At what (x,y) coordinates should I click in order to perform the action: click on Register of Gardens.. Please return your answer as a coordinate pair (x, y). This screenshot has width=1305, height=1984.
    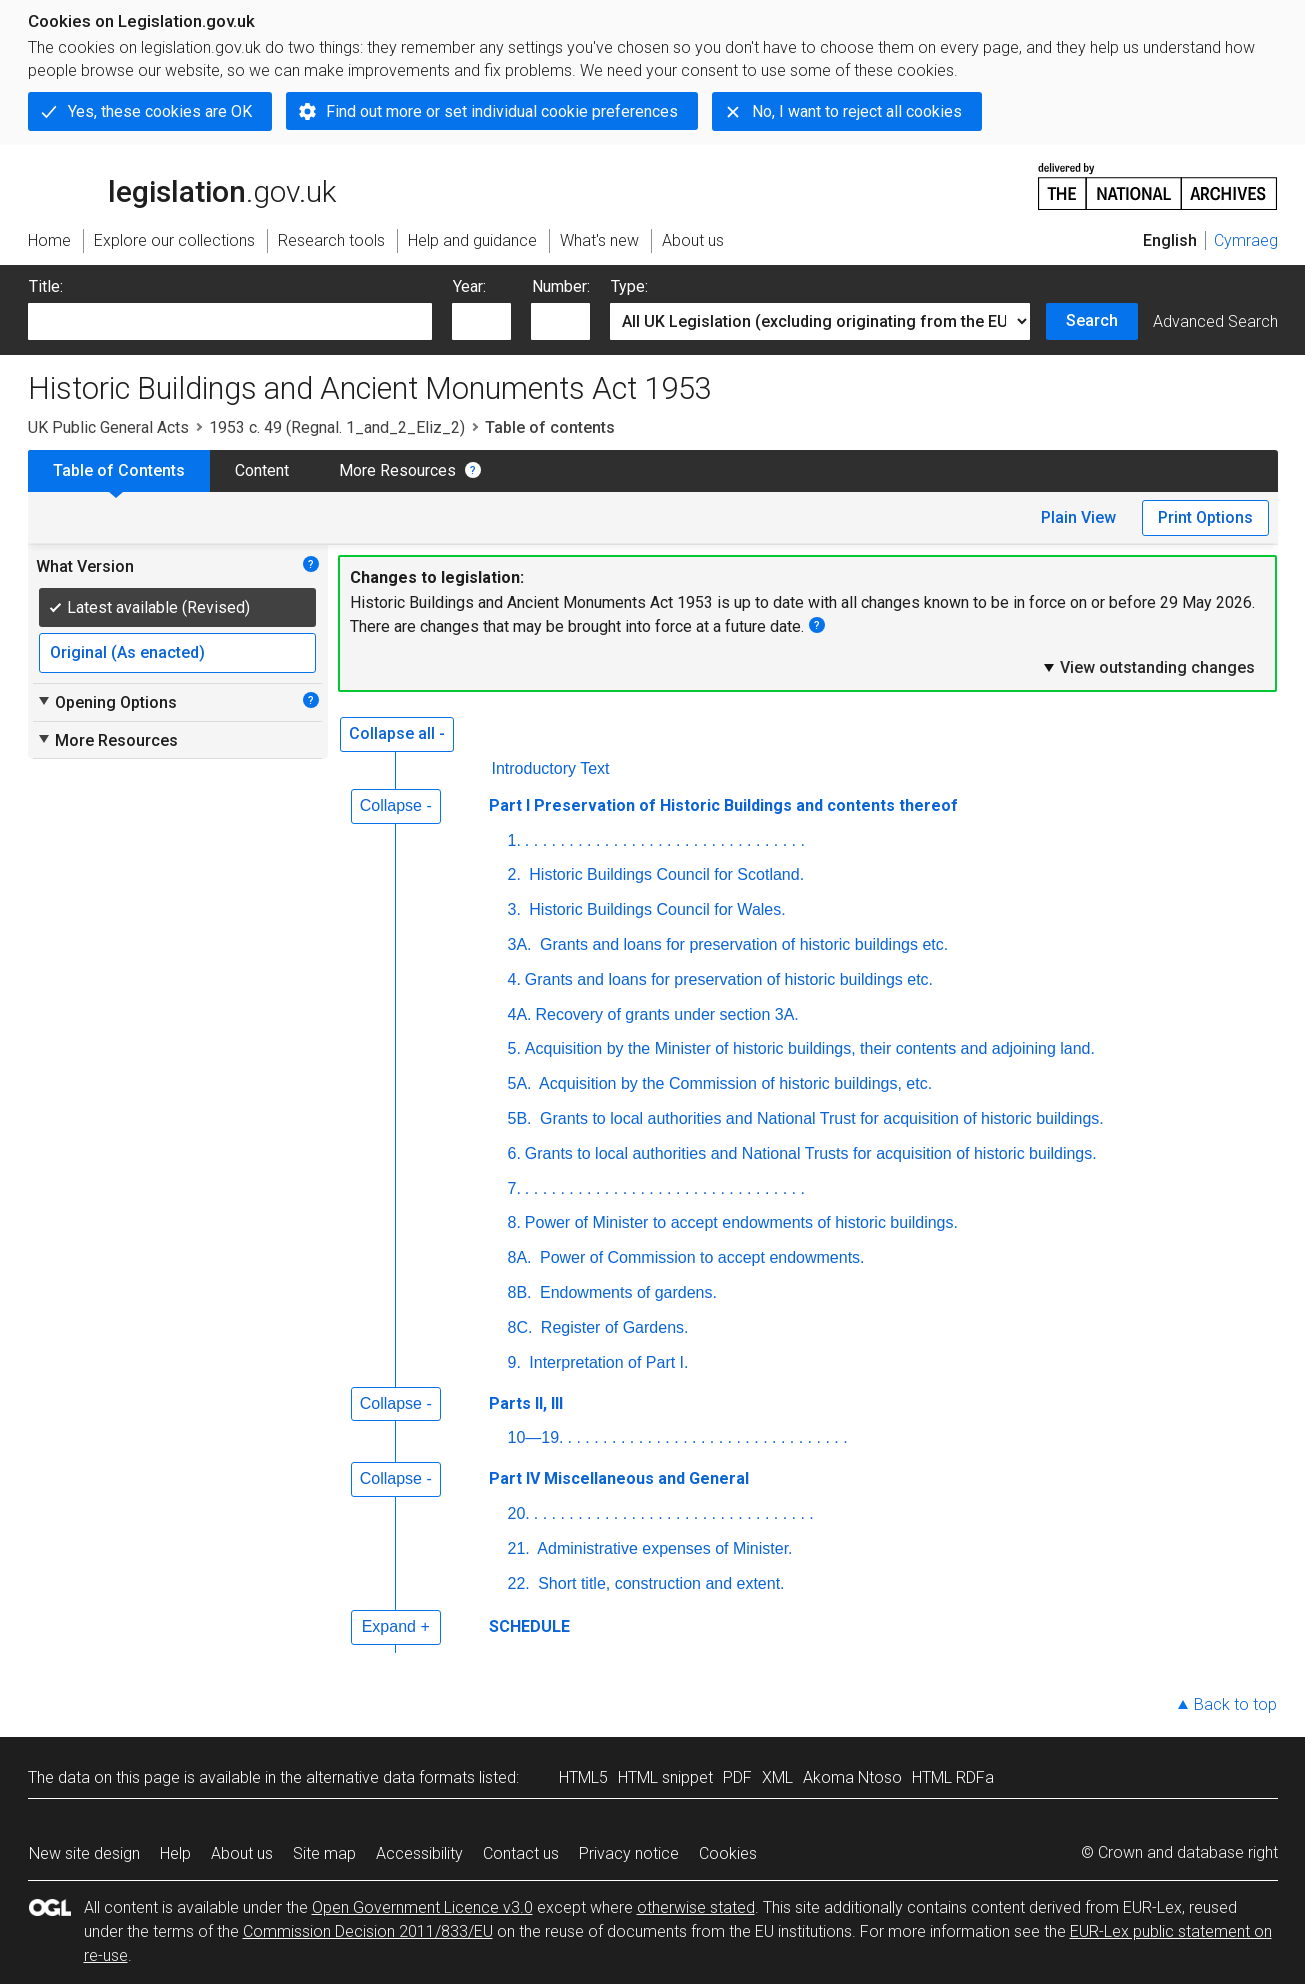
    Looking at the image, I should click on (612, 1327).